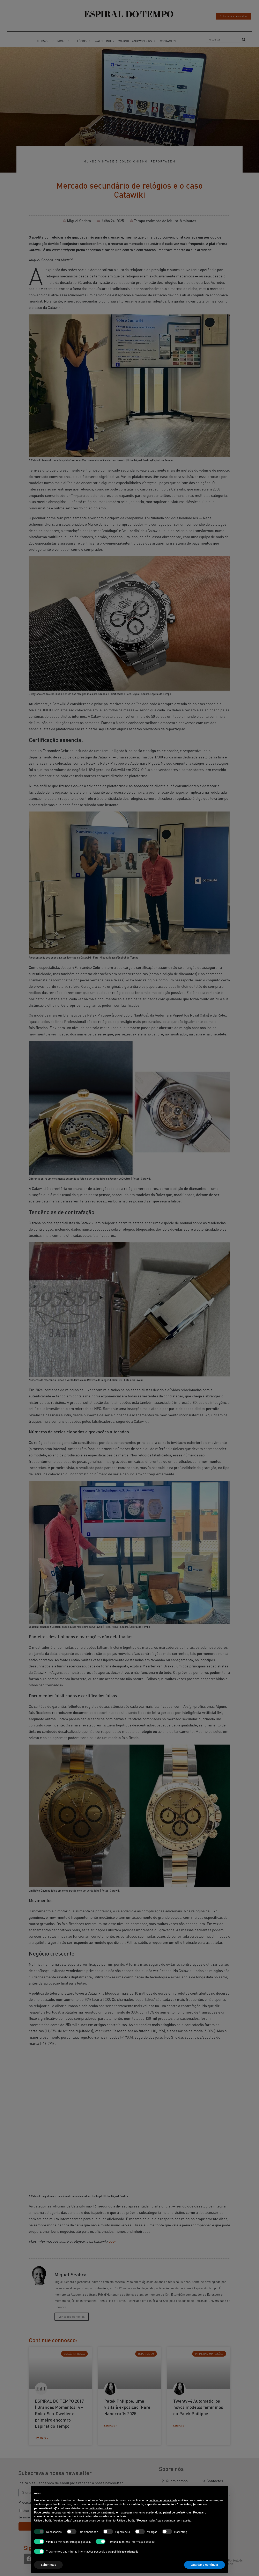 The height and width of the screenshot is (2576, 259). Describe the element at coordinates (204, 2564) in the screenshot. I see `Guardar e continuar [button]` at that location.